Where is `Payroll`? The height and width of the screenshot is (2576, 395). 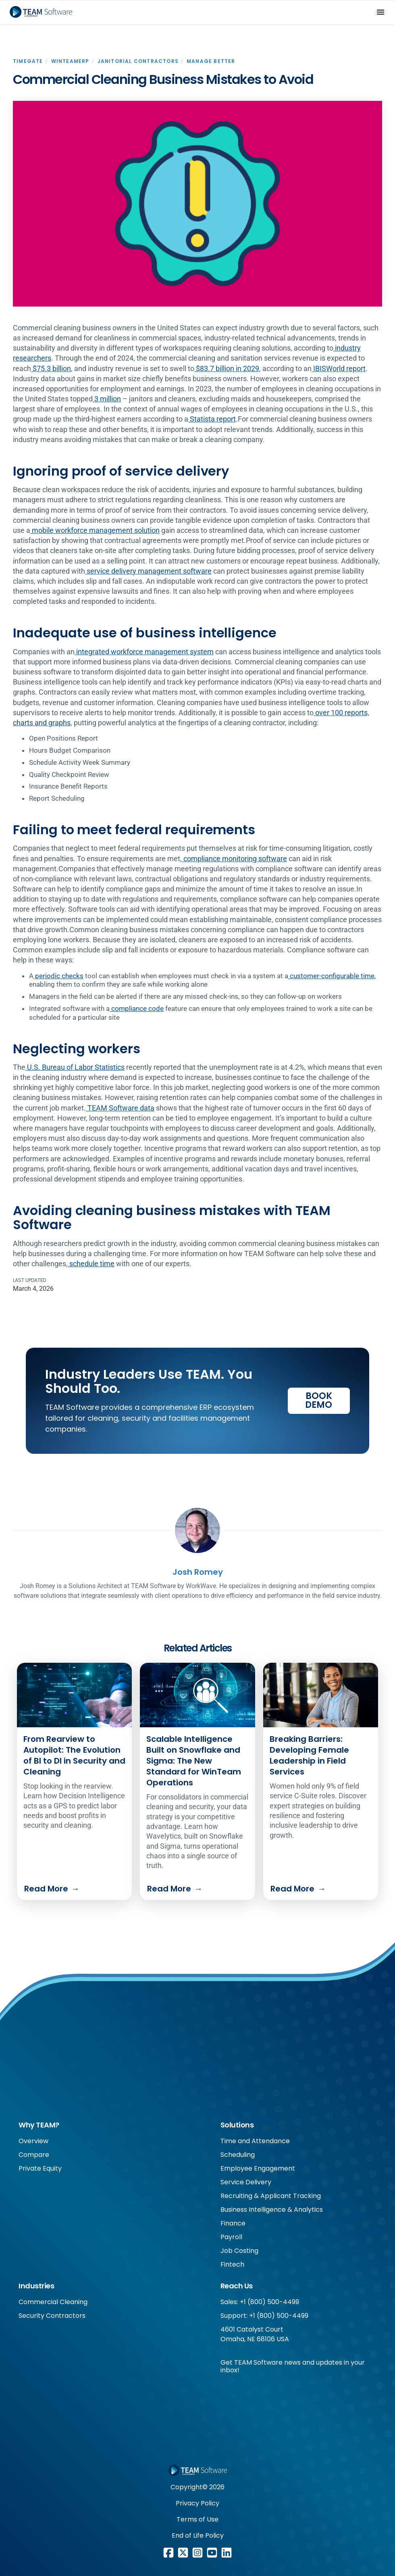
Payroll is located at coordinates (231, 2237).